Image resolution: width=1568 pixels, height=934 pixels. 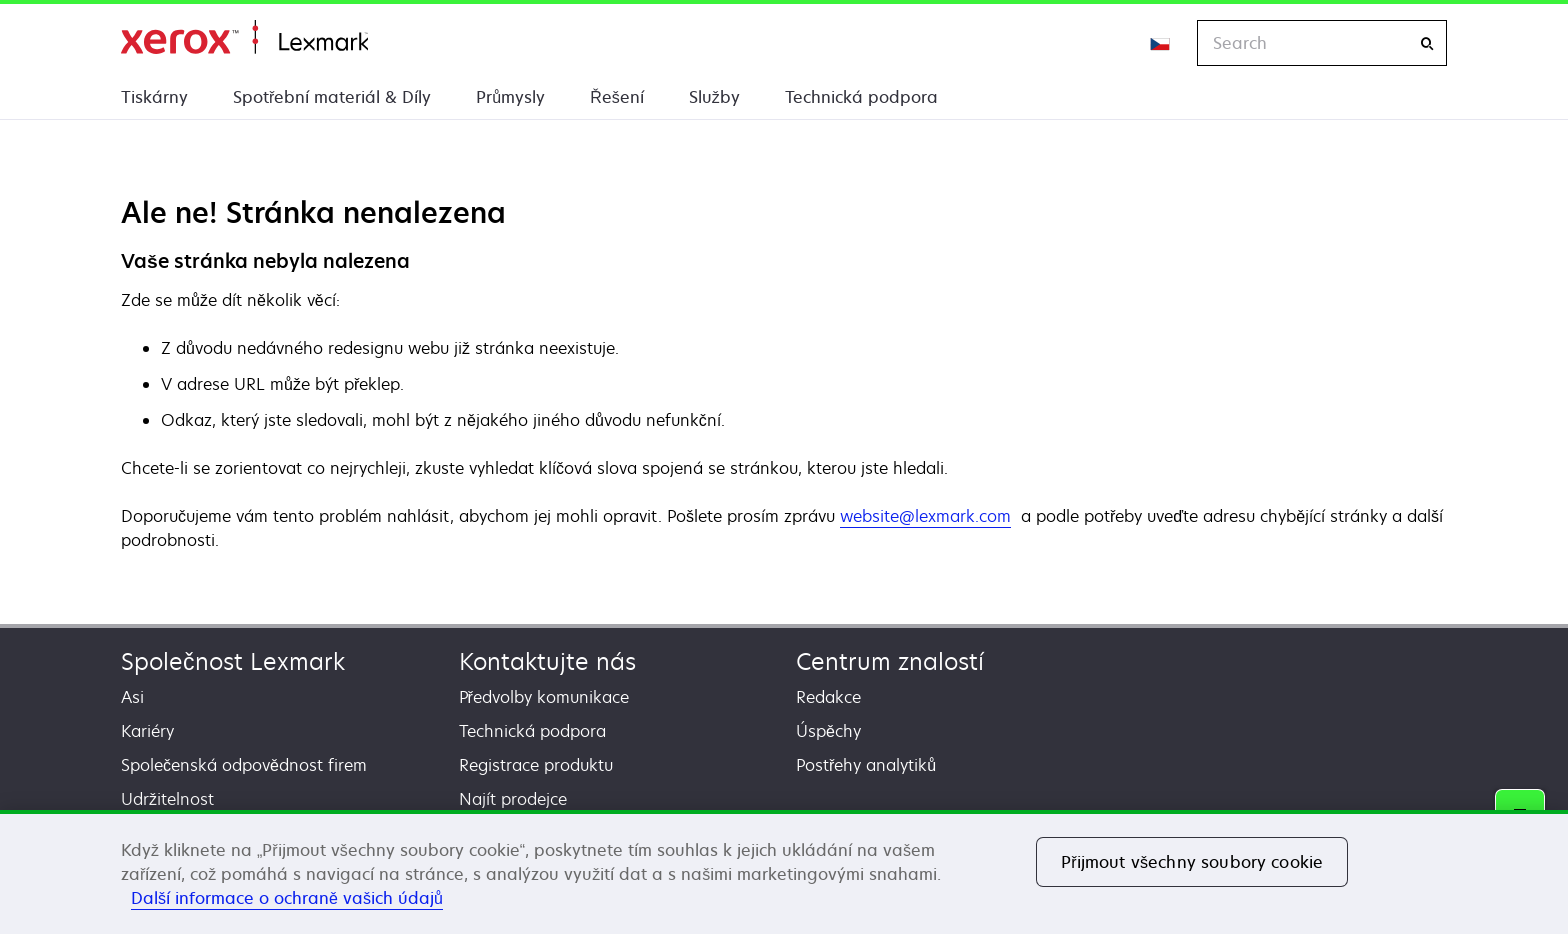 I want to click on Redakce, so click(x=828, y=697).